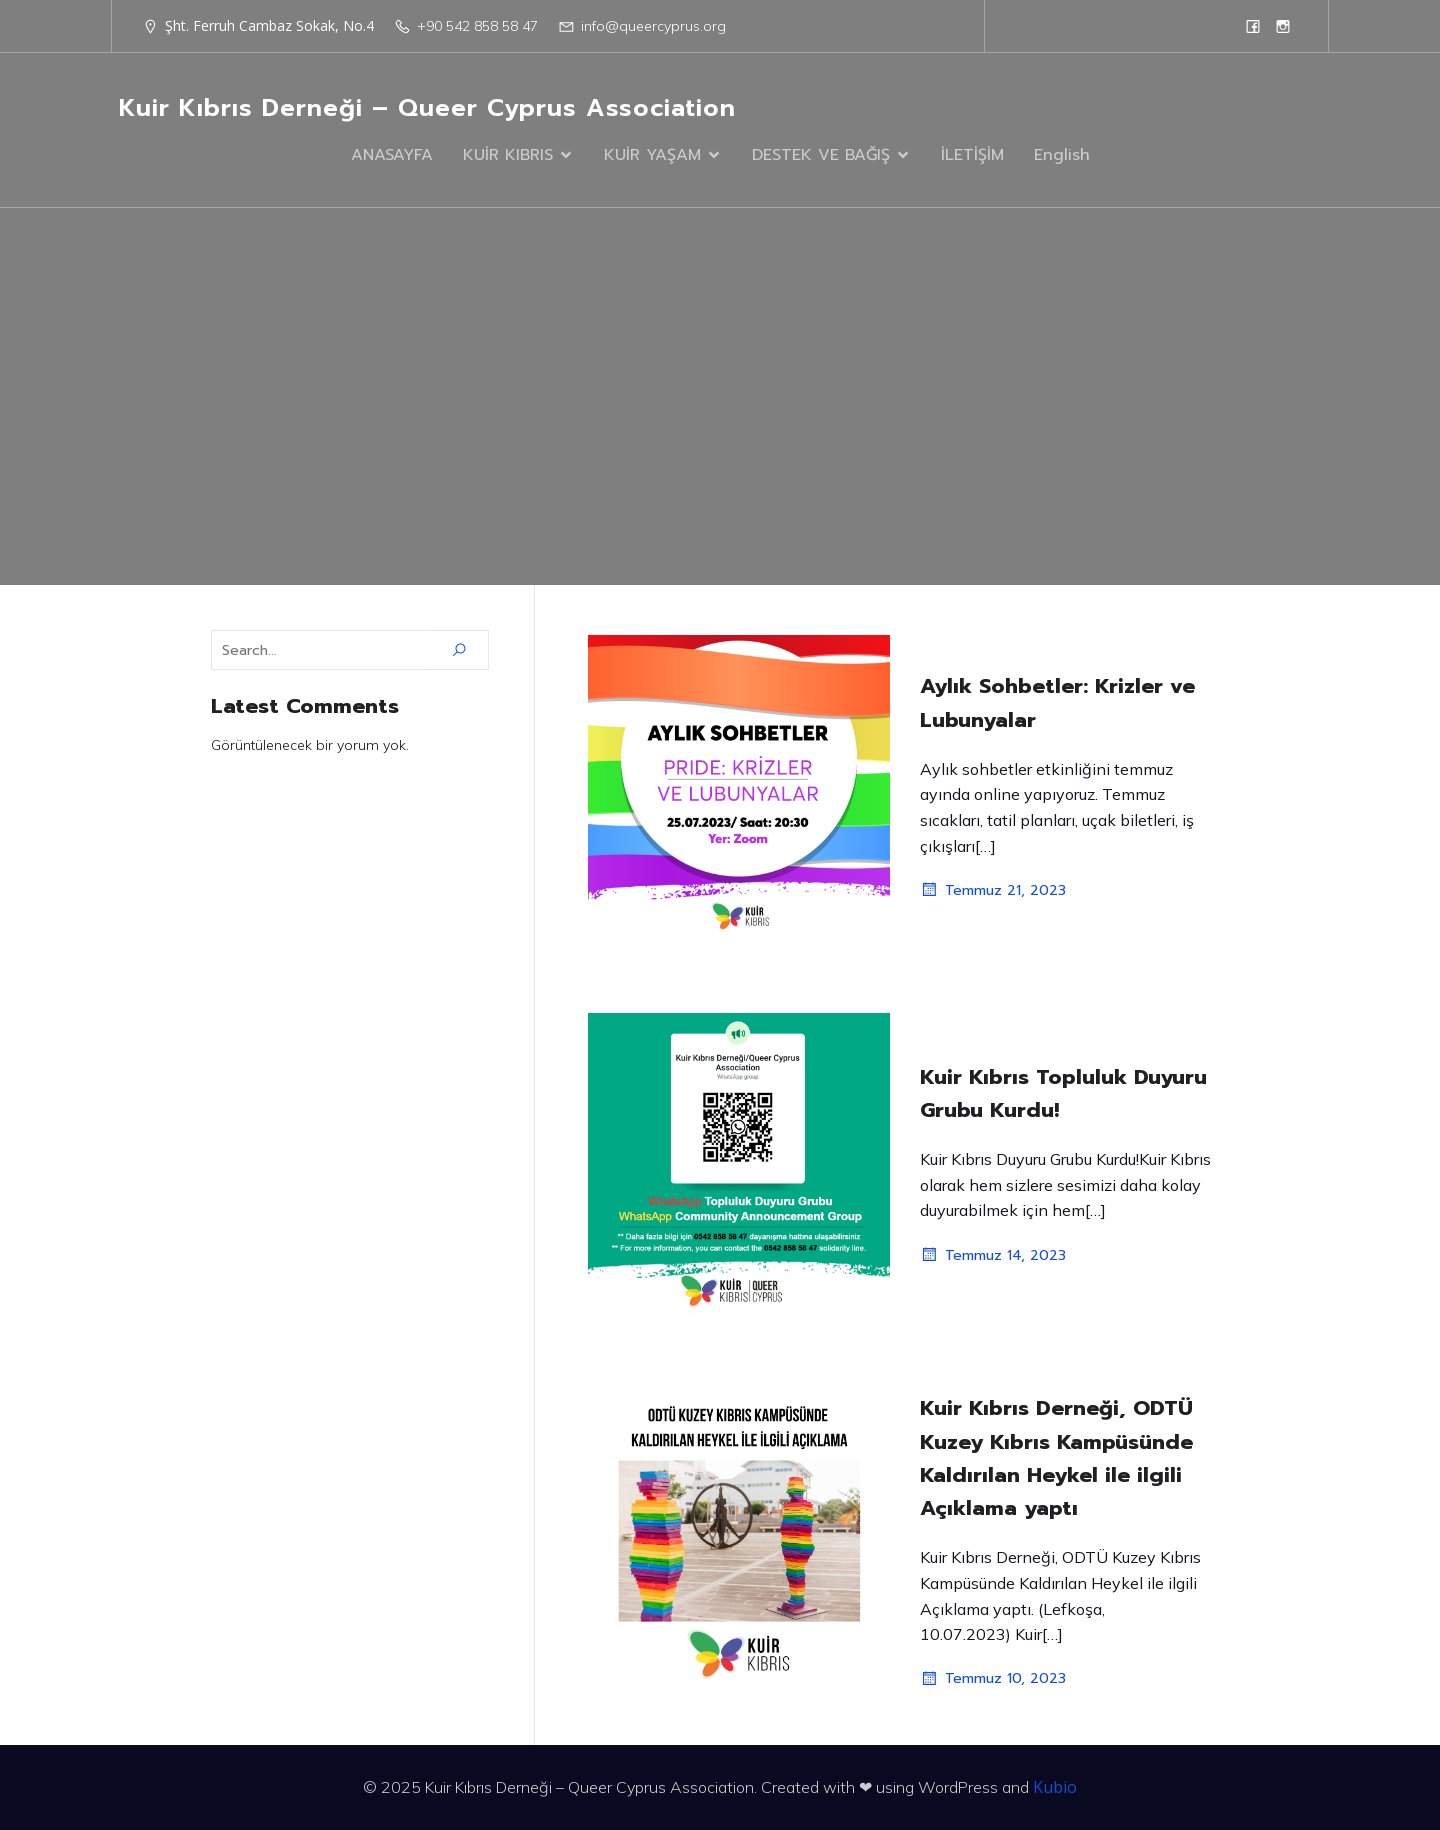  I want to click on Temmuz 14, 2023, so click(993, 1255).